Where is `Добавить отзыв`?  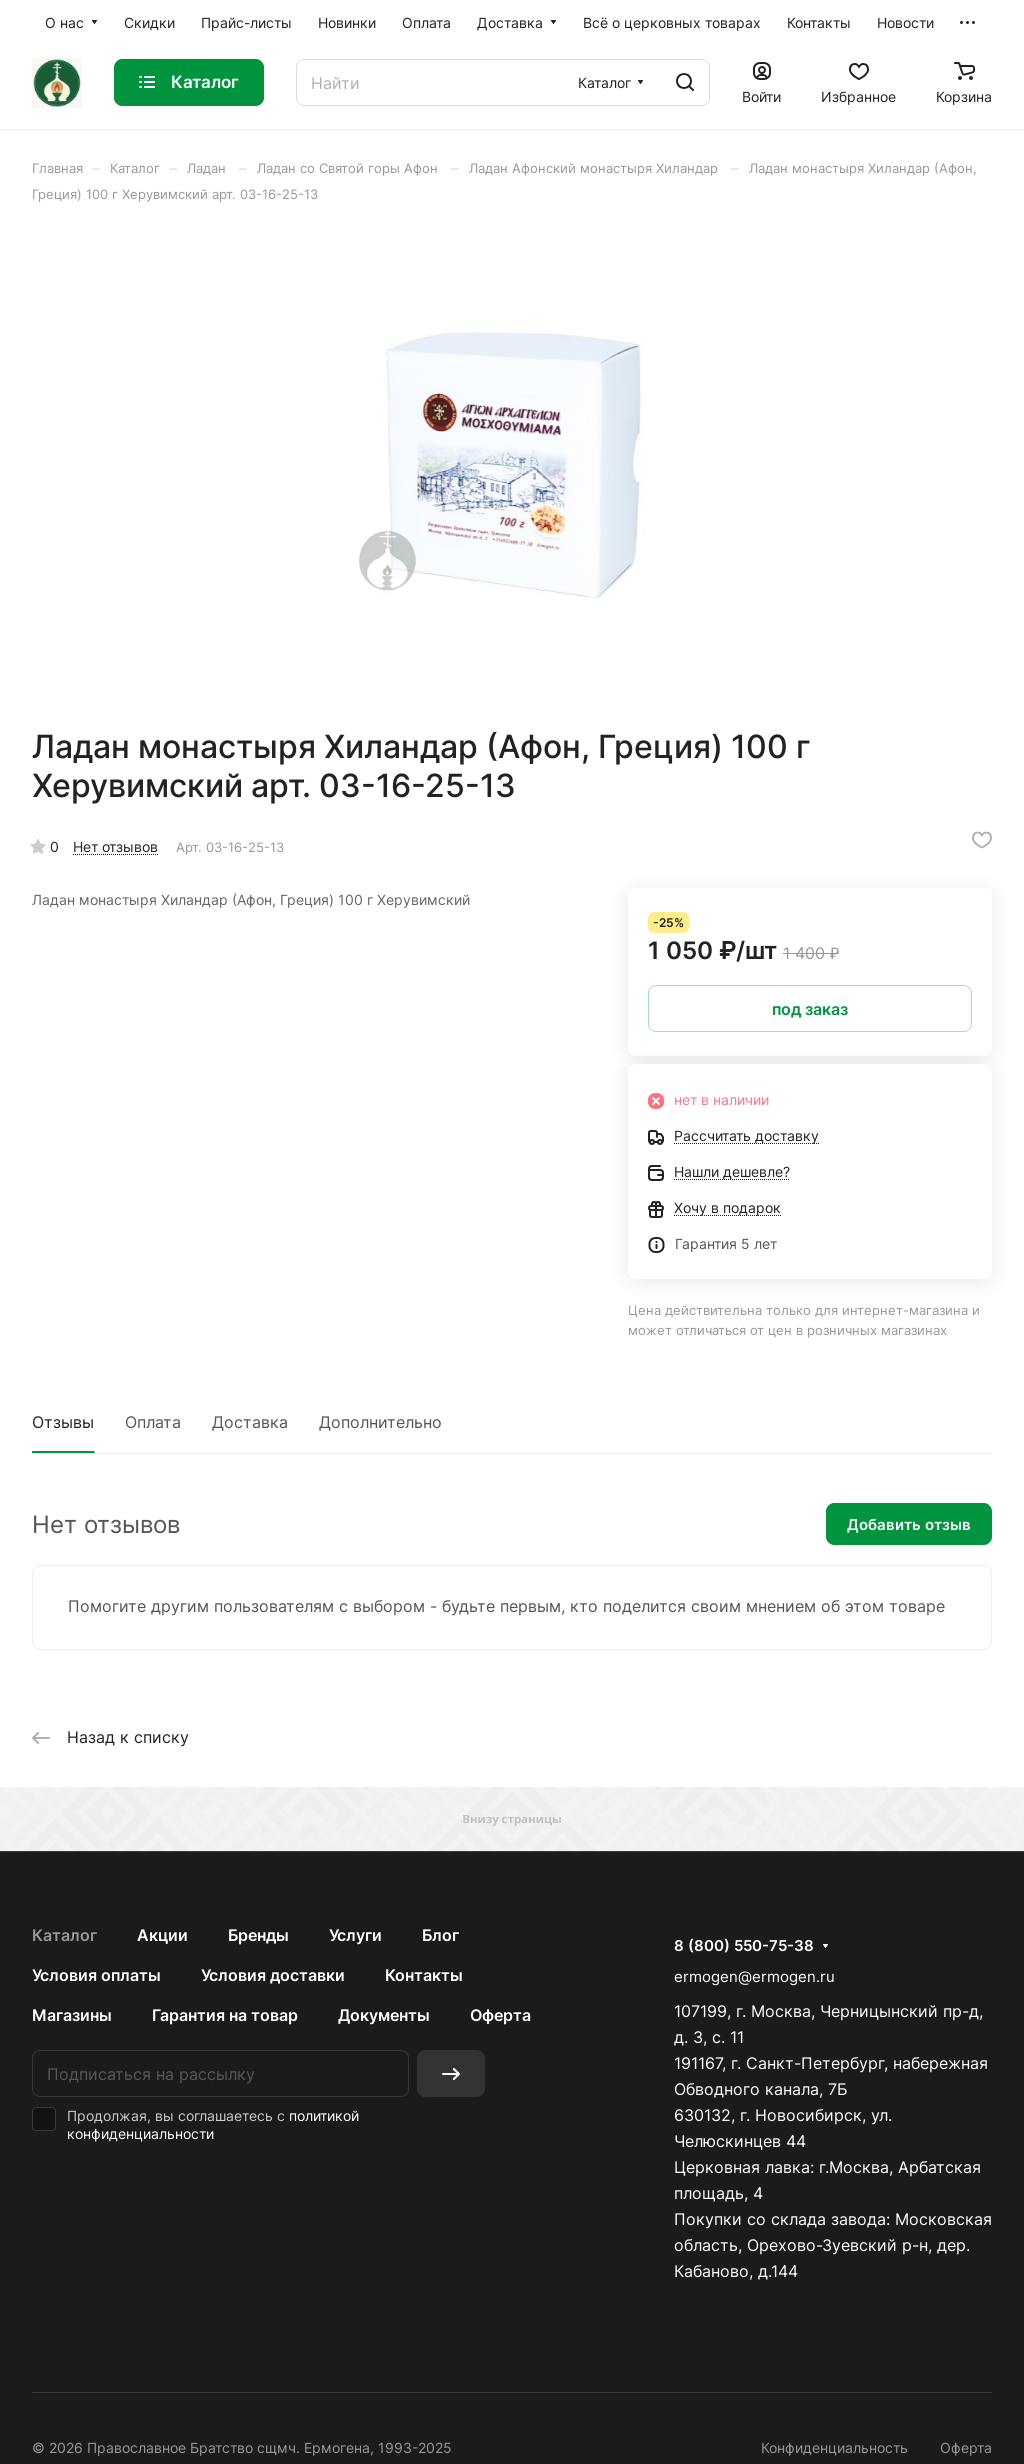
Добавить отзыв is located at coordinates (909, 1524).